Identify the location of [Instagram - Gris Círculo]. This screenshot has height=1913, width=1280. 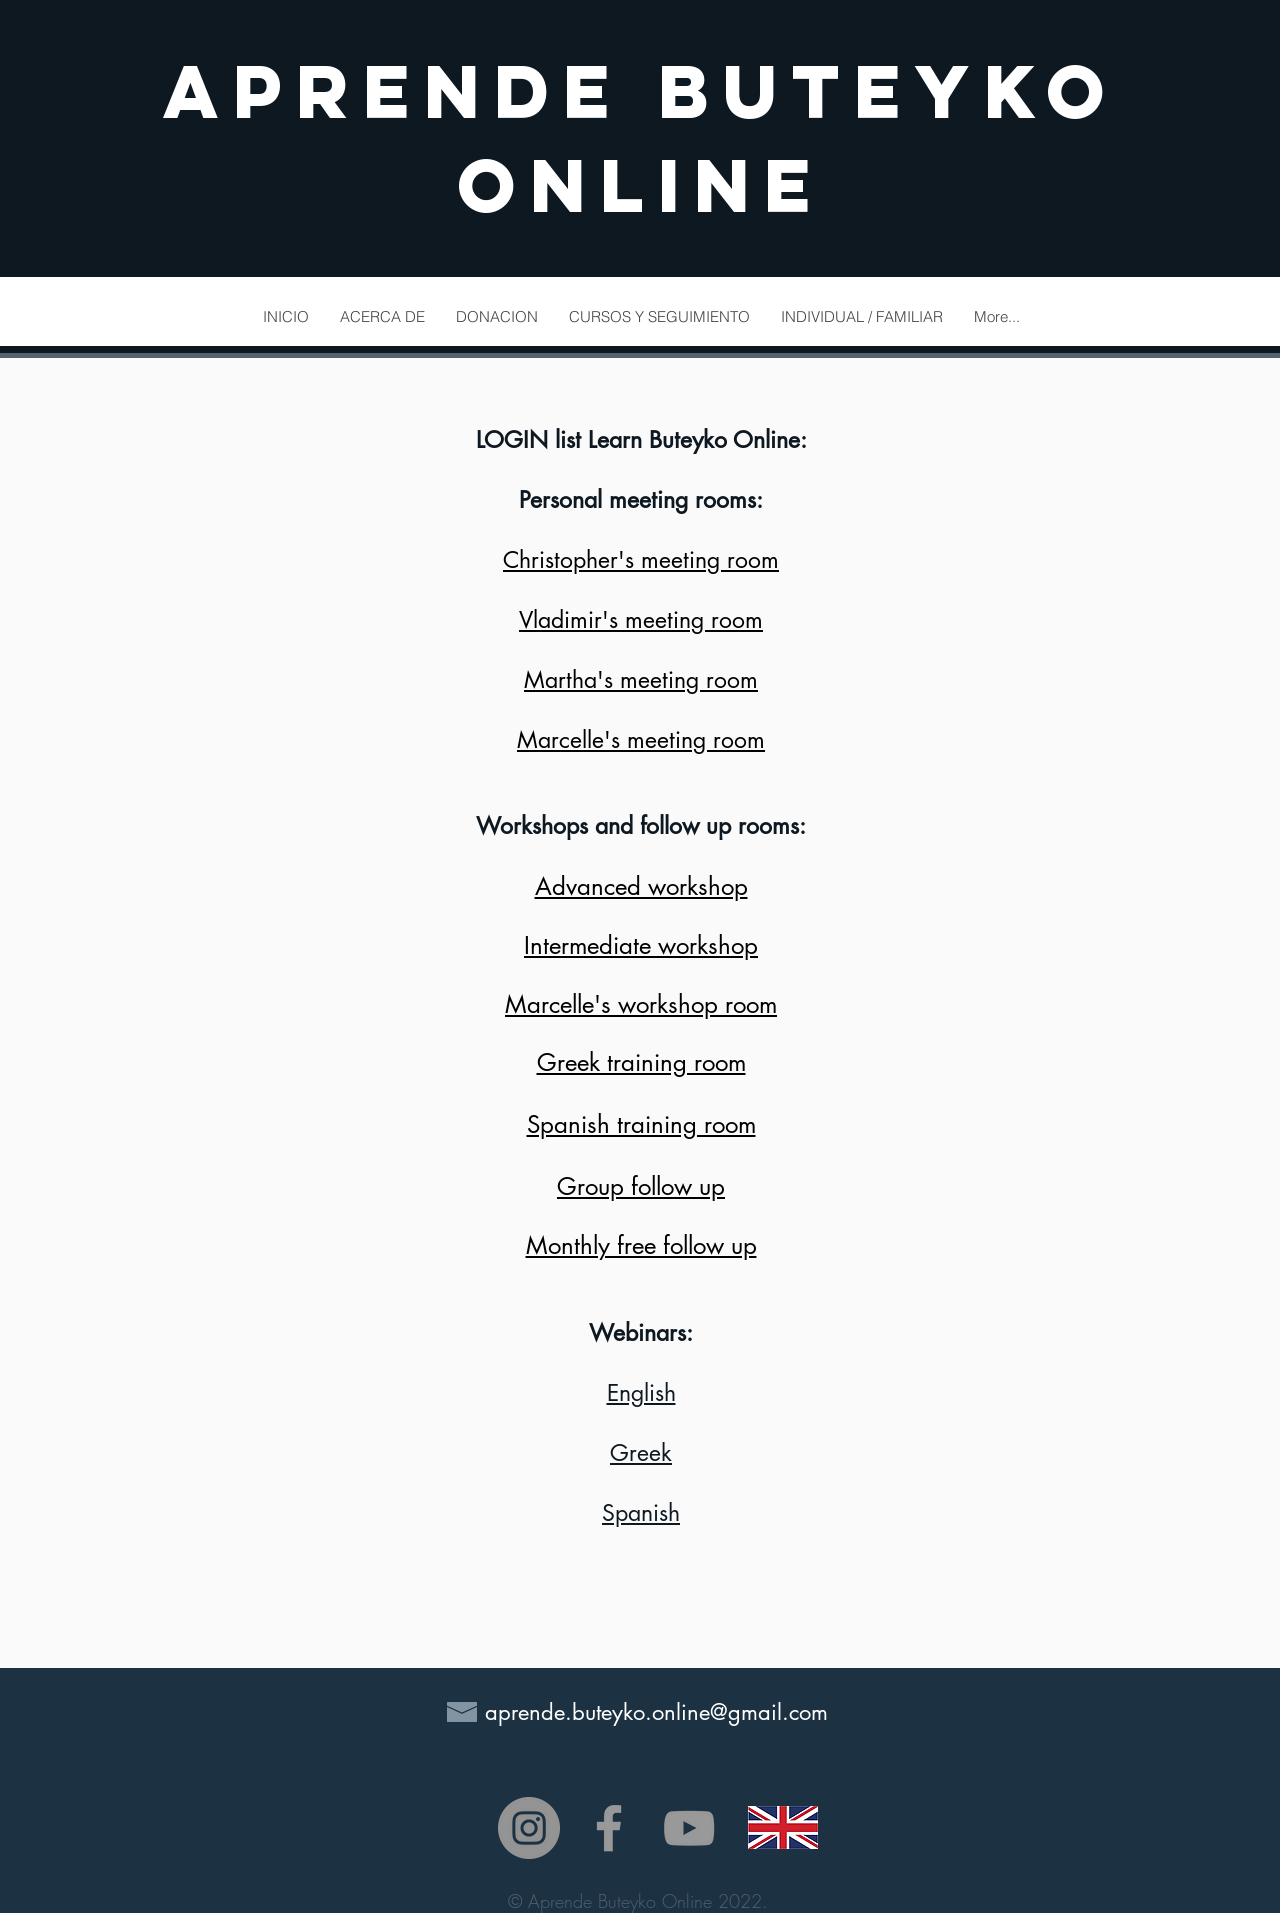
(529, 1828).